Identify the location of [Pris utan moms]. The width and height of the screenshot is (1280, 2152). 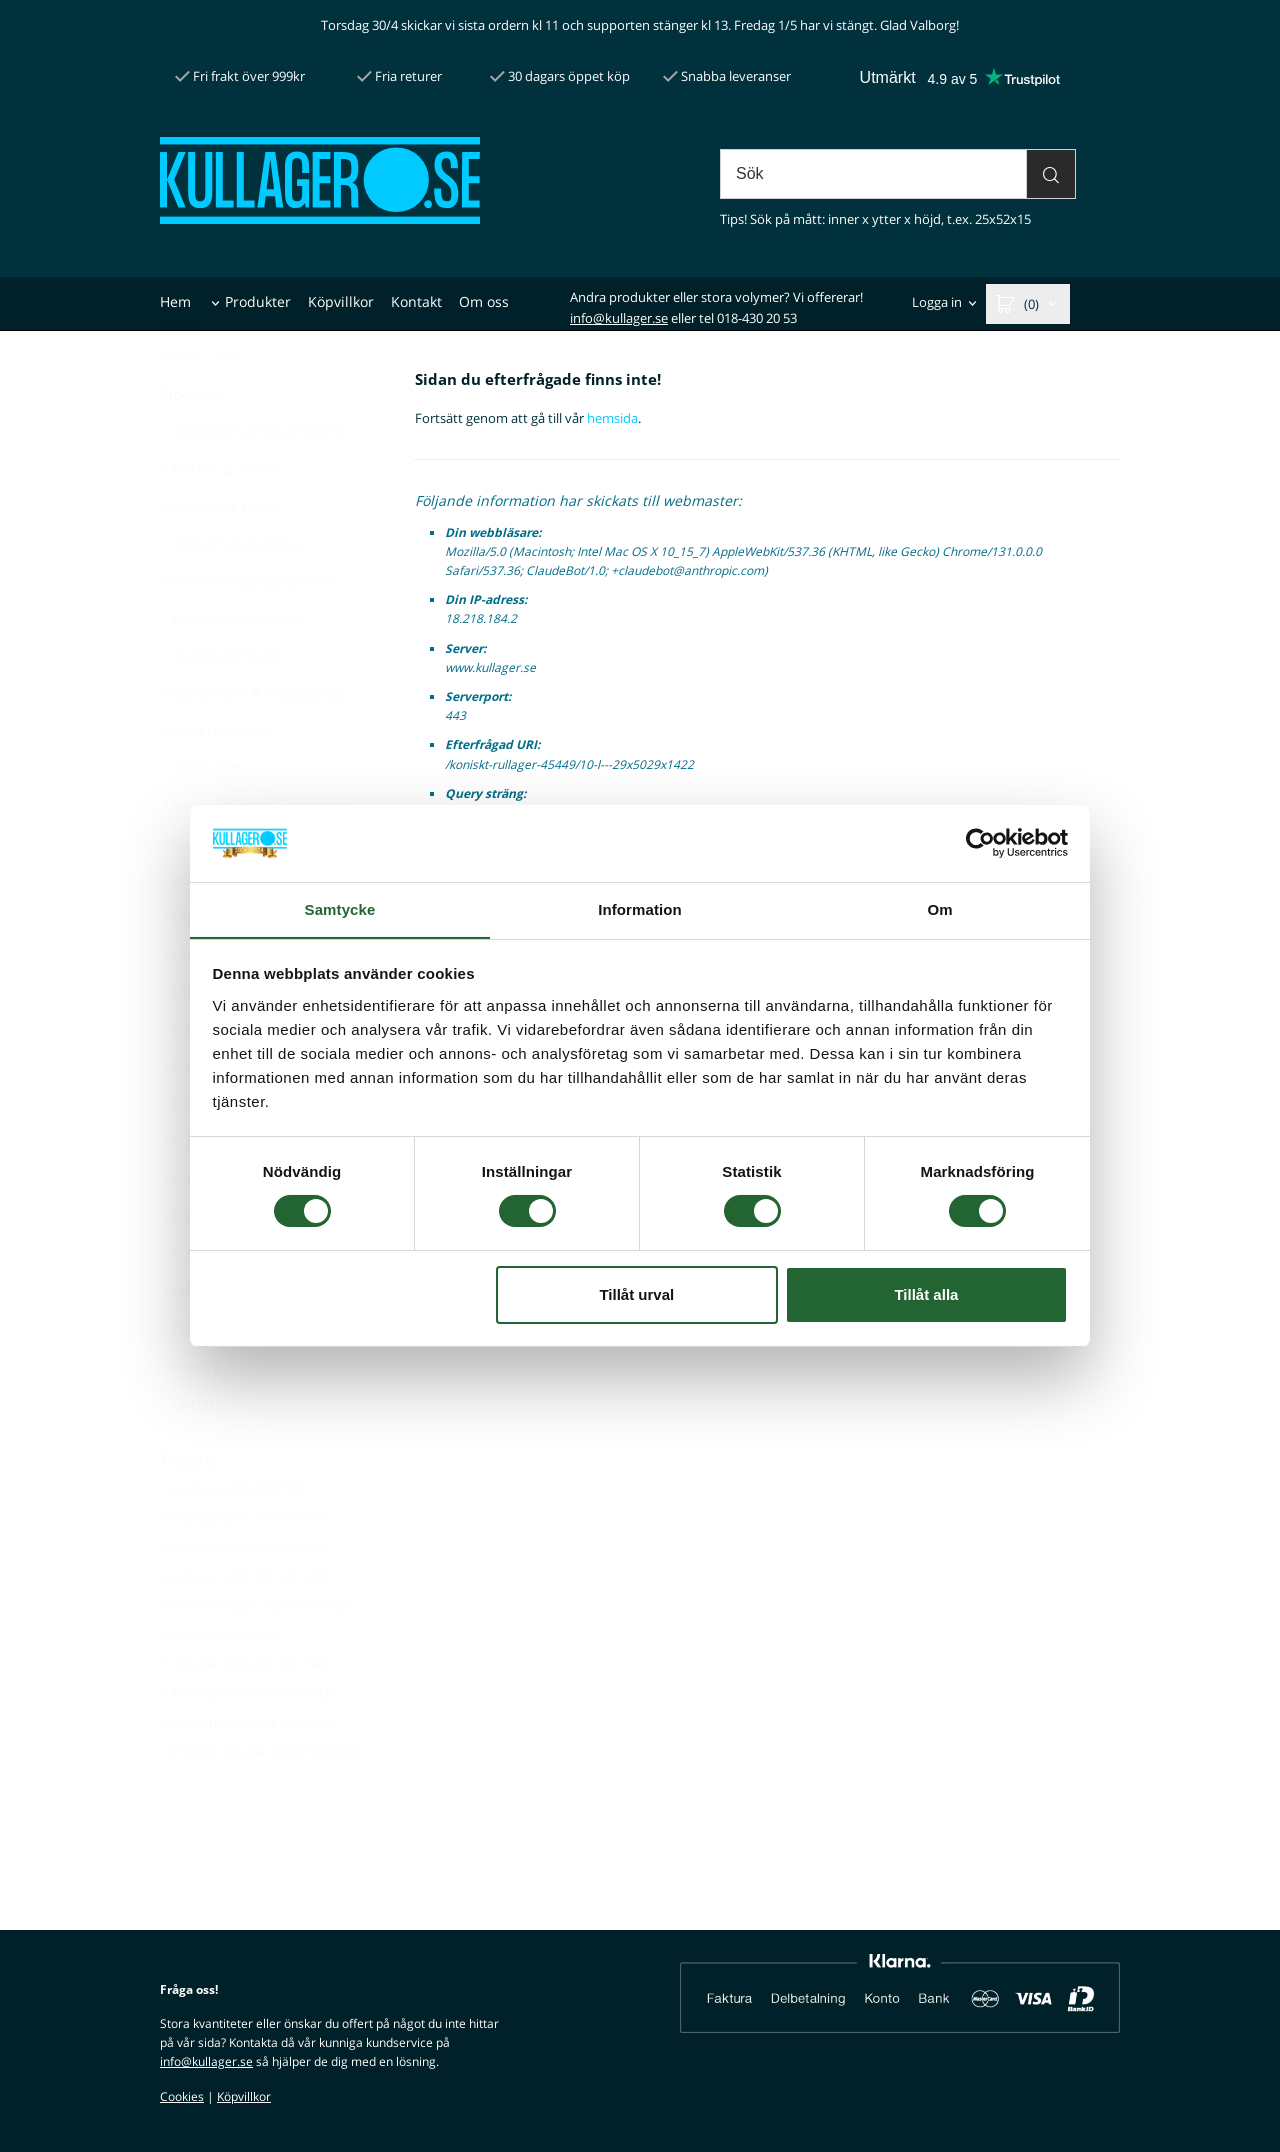
(206, 406).